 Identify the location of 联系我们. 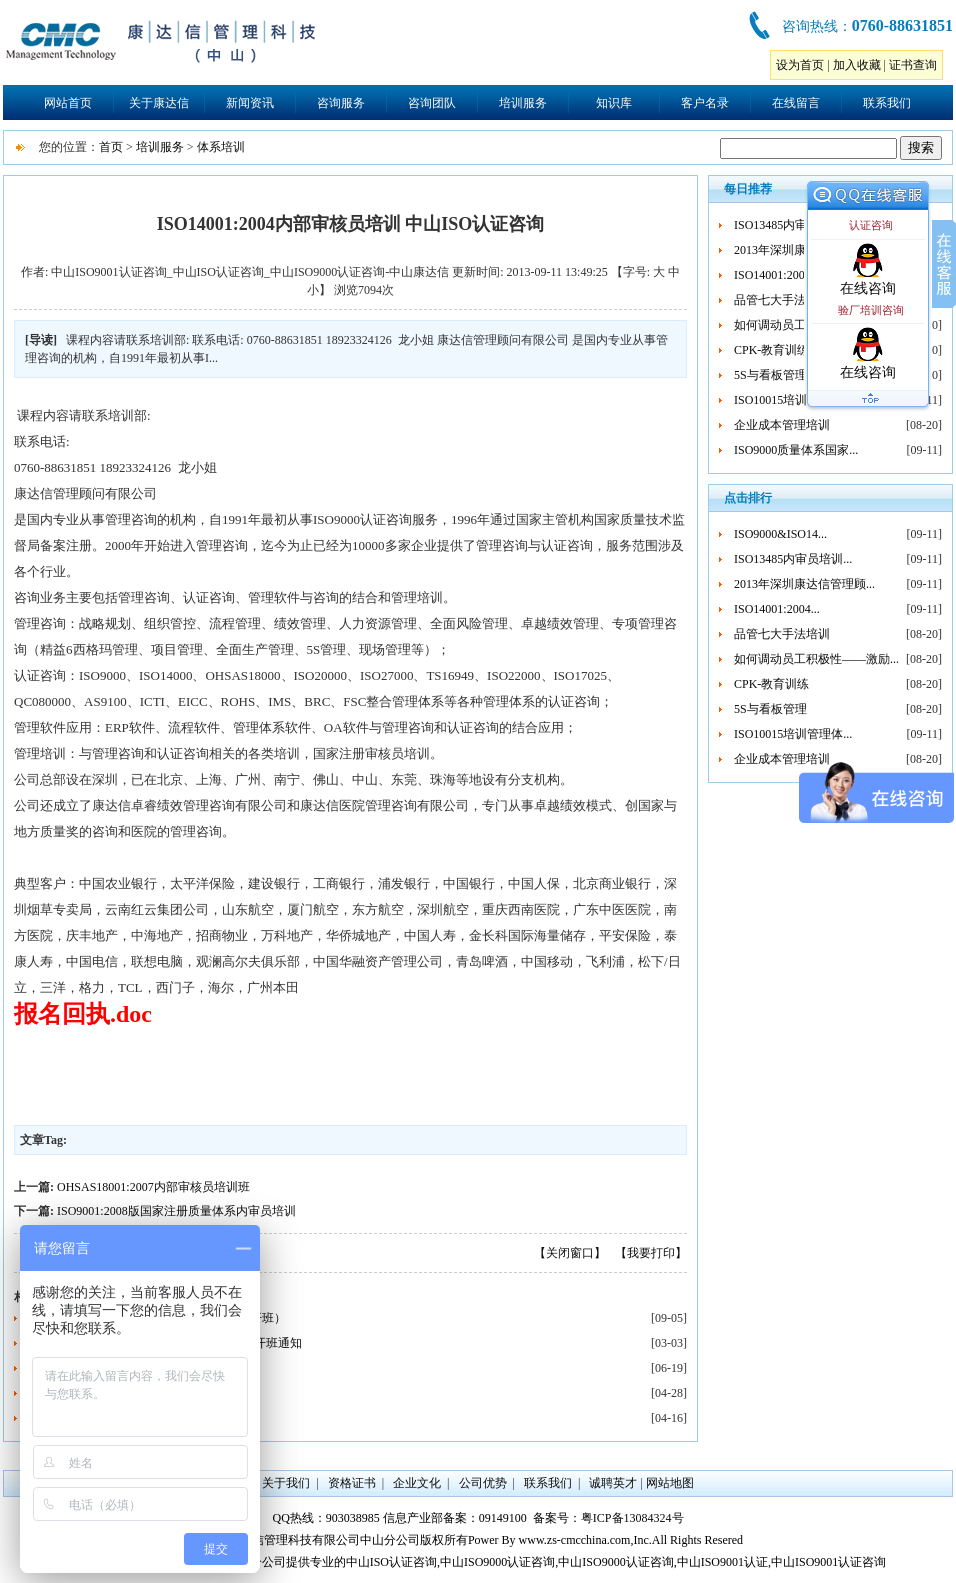
(887, 103).